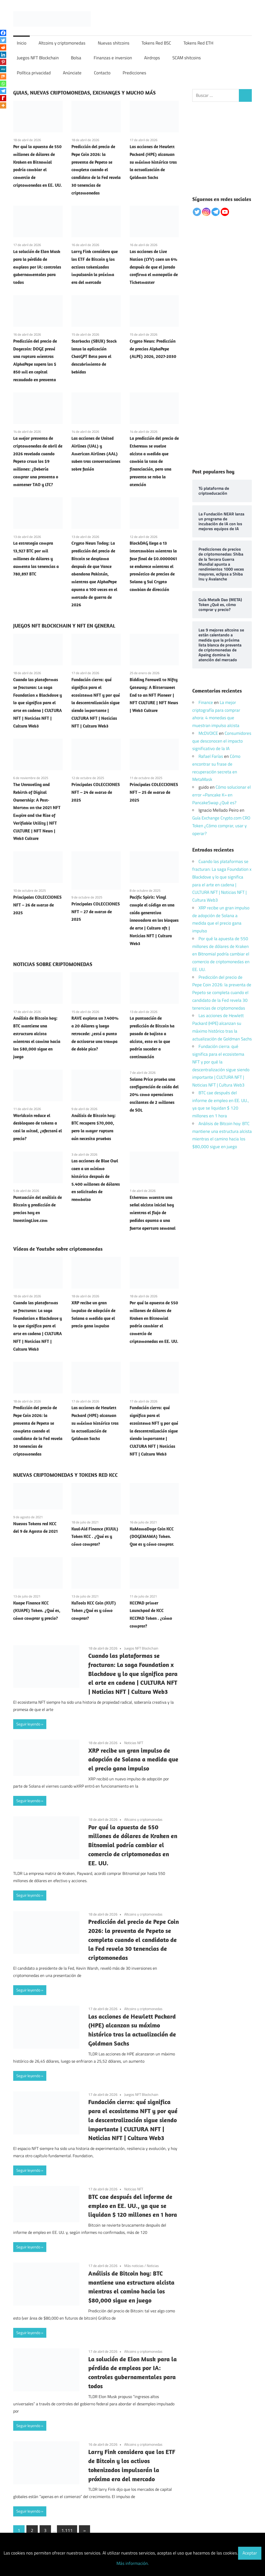 The height and width of the screenshot is (2576, 265). I want to click on La solución de Elon Musk para la pérdida de empleos por IA: controles gubernamentales para todos, so click(37, 267).